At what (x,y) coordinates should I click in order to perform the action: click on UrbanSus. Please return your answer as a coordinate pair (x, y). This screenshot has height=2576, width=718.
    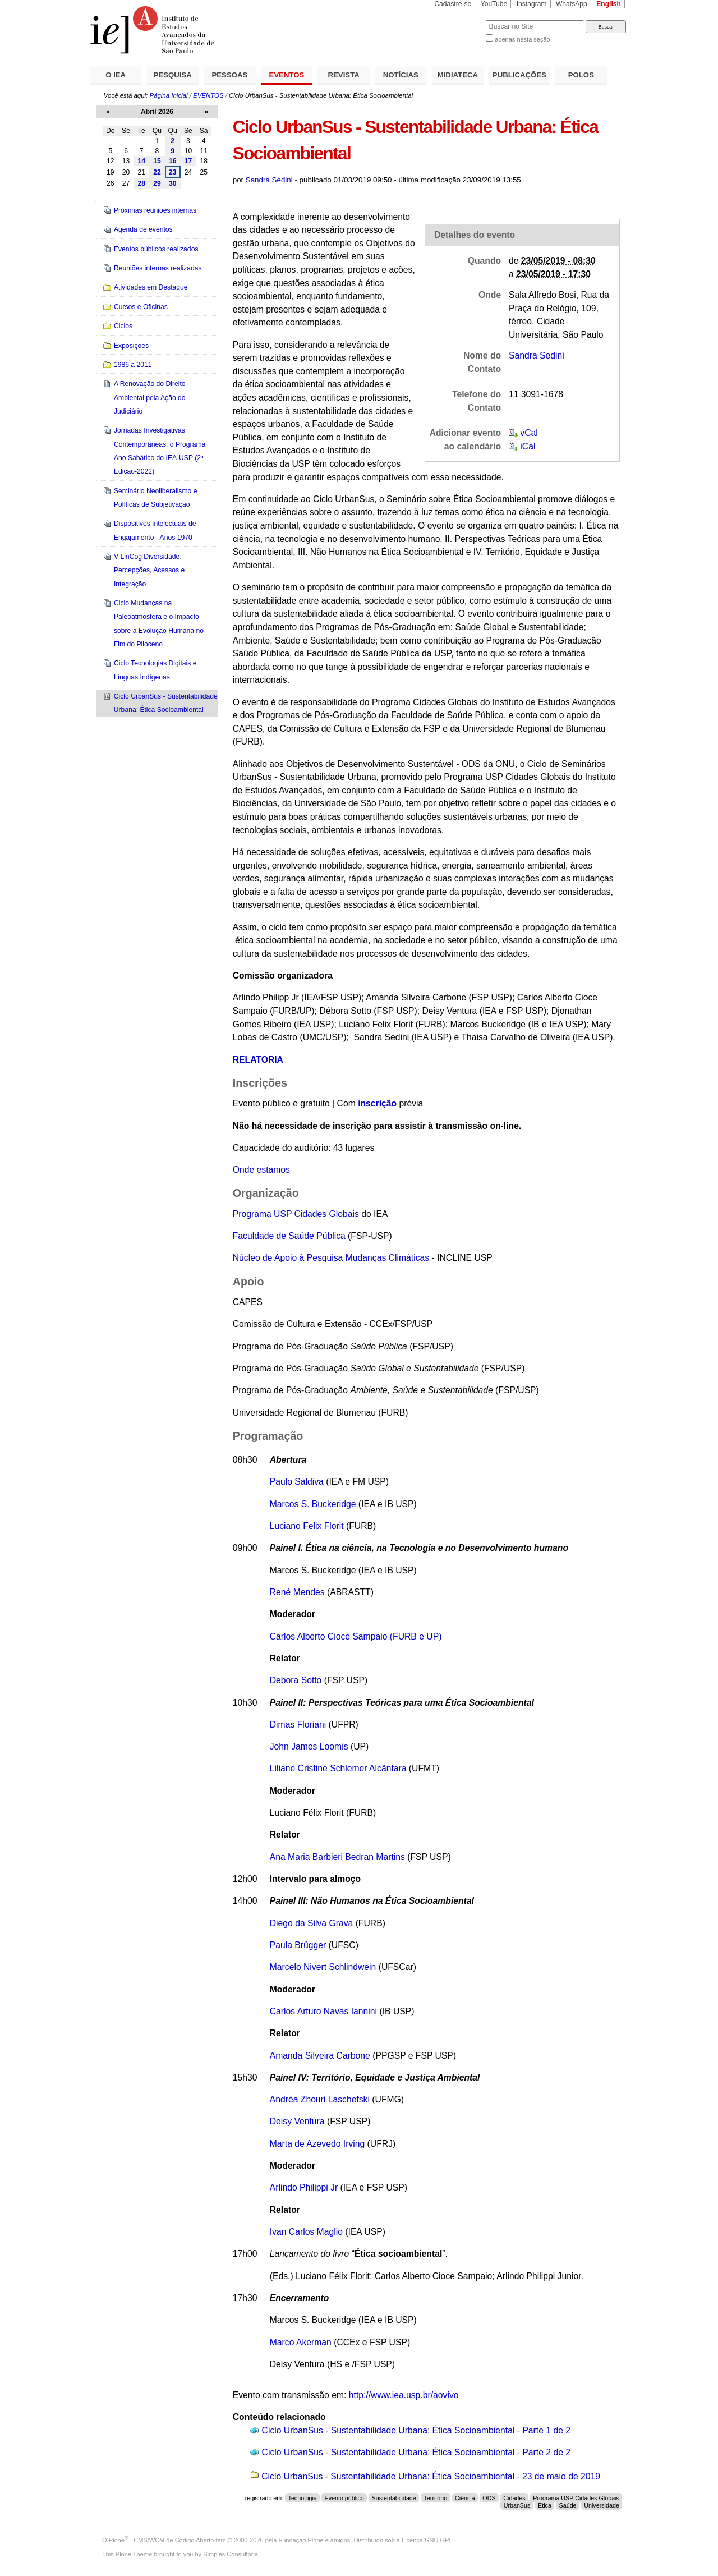
    Looking at the image, I should click on (517, 2505).